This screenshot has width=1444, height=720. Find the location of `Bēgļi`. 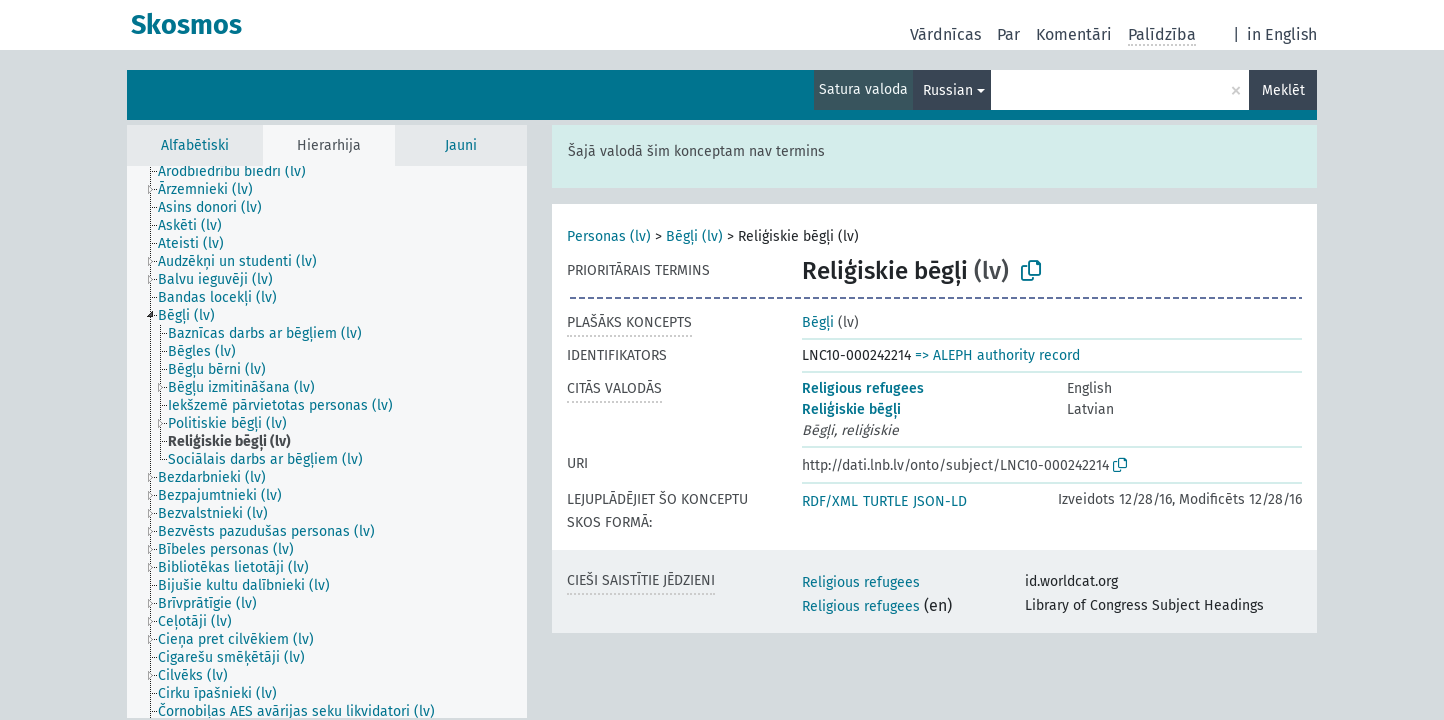

Bēgļi is located at coordinates (818, 322).